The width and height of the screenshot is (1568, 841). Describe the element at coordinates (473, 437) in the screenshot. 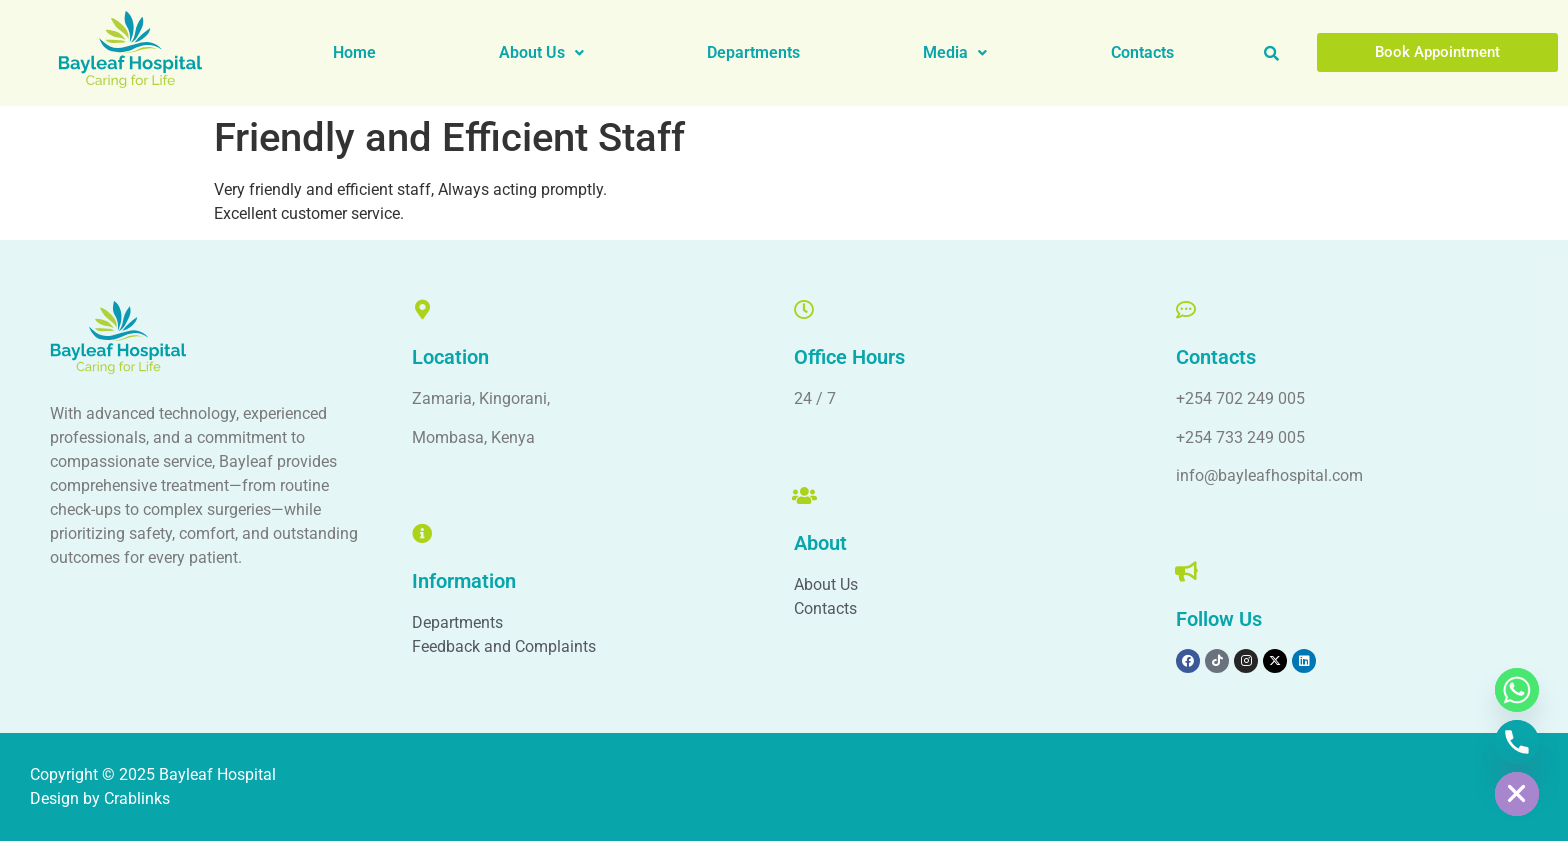

I see `Mombasa, Kenya` at that location.